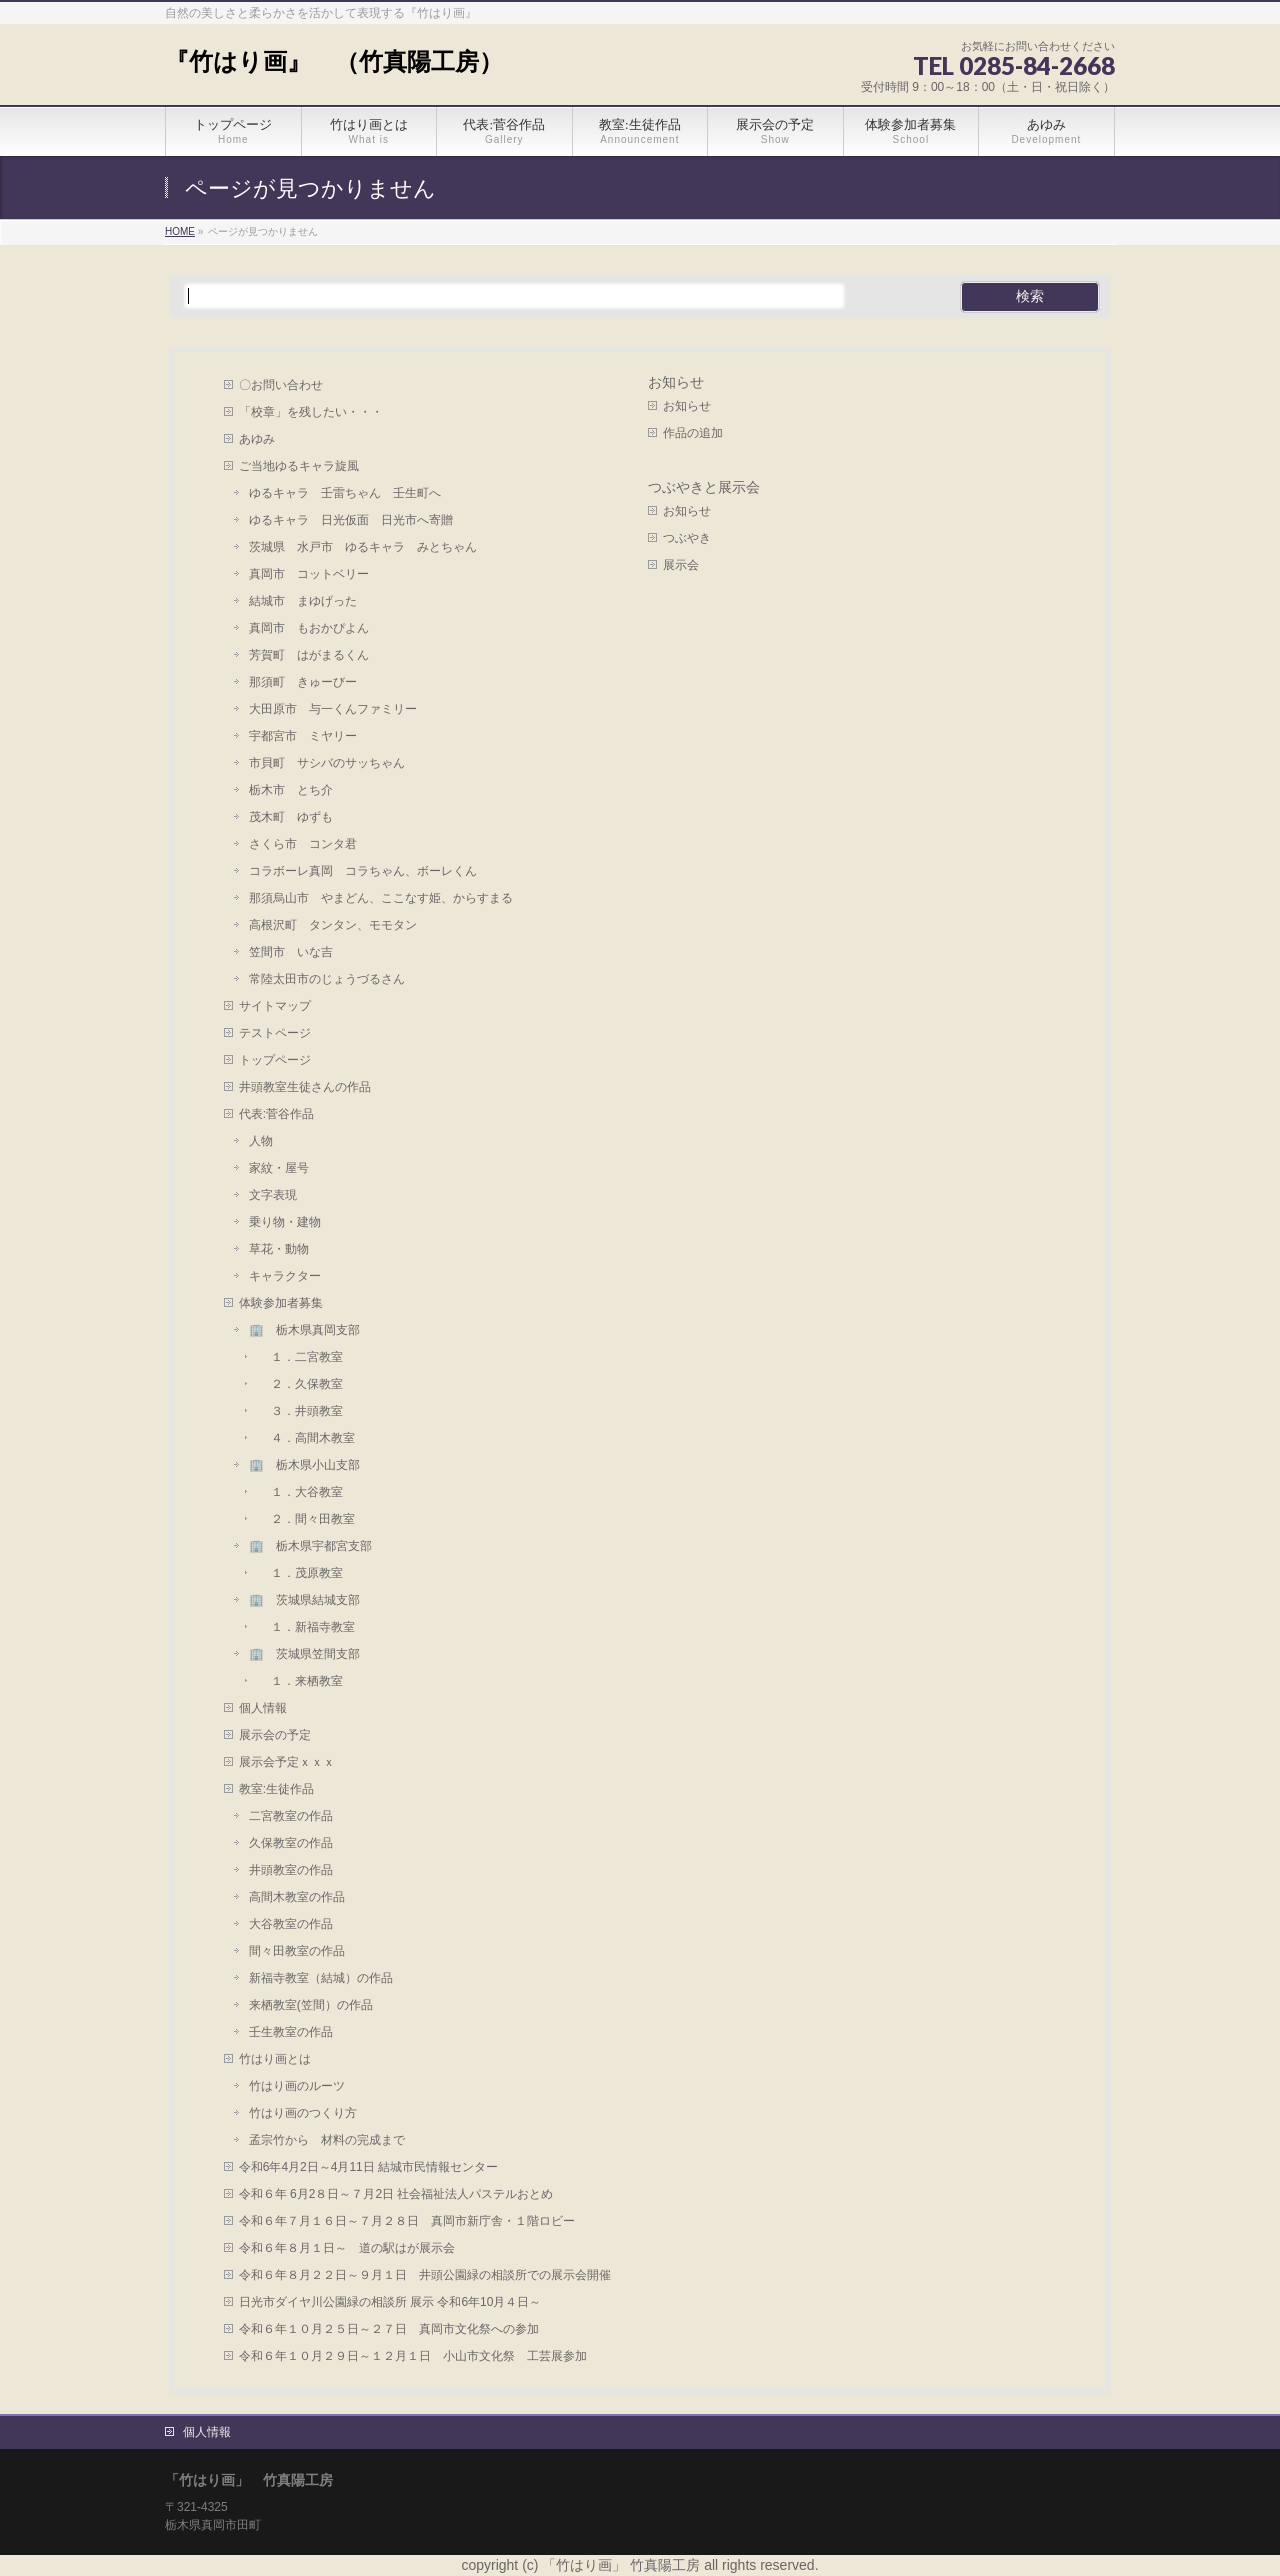 Image resolution: width=1280 pixels, height=2576 pixels. I want to click on 新福寺教室（結城）の作品, so click(321, 1978).